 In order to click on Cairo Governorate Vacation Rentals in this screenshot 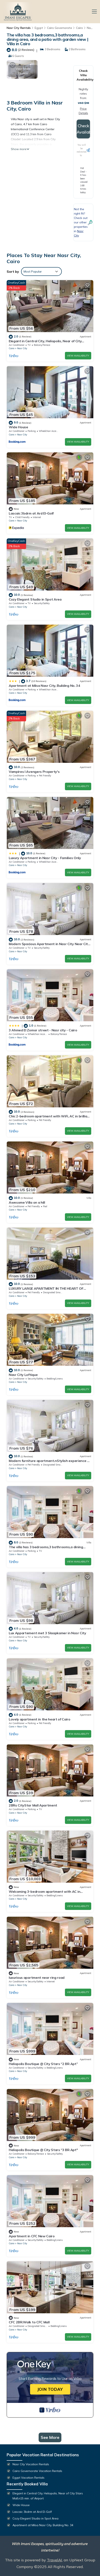, I will do `click(37, 2471)`.